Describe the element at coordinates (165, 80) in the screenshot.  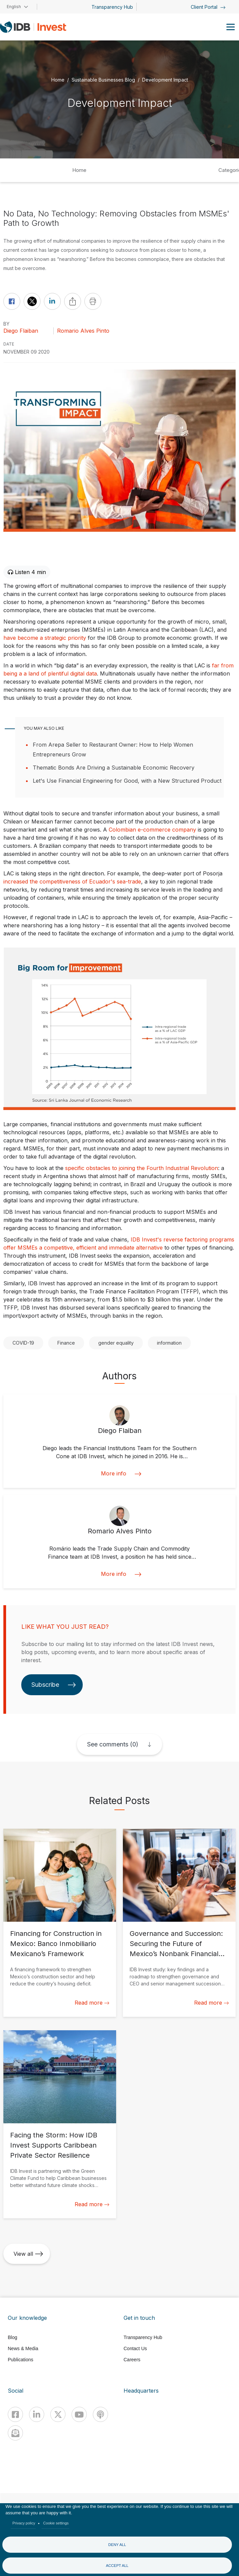
I see `Development Impact` at that location.